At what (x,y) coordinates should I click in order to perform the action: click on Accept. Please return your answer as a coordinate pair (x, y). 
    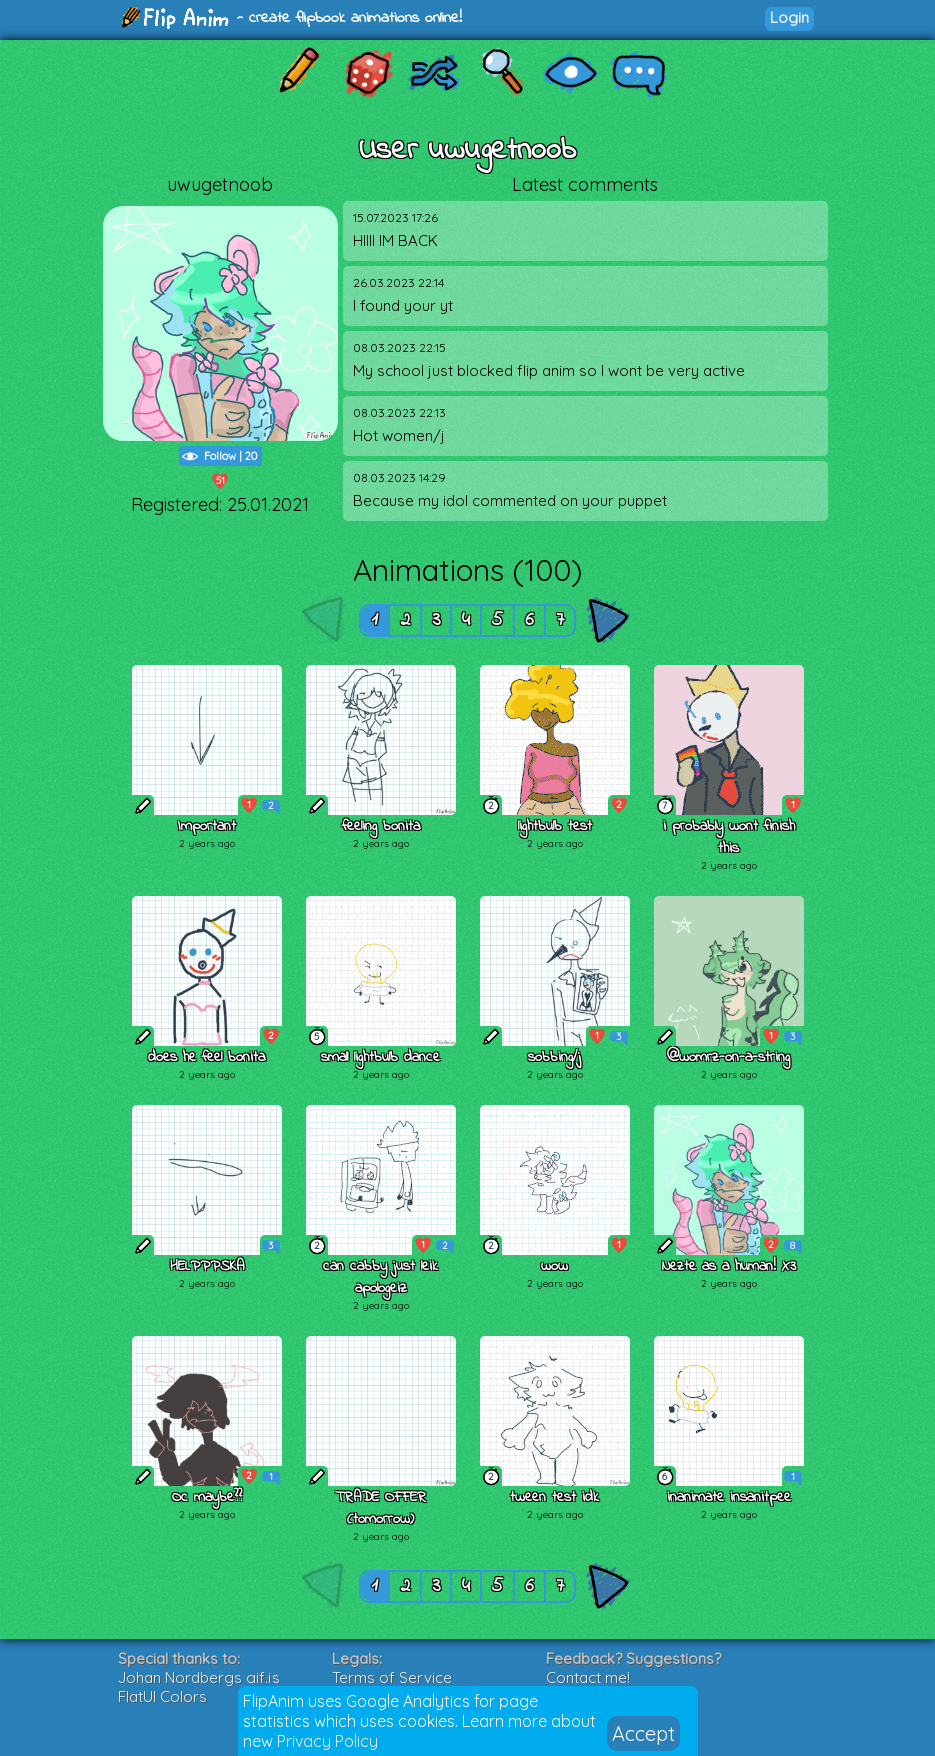
    Looking at the image, I should click on (643, 1733).